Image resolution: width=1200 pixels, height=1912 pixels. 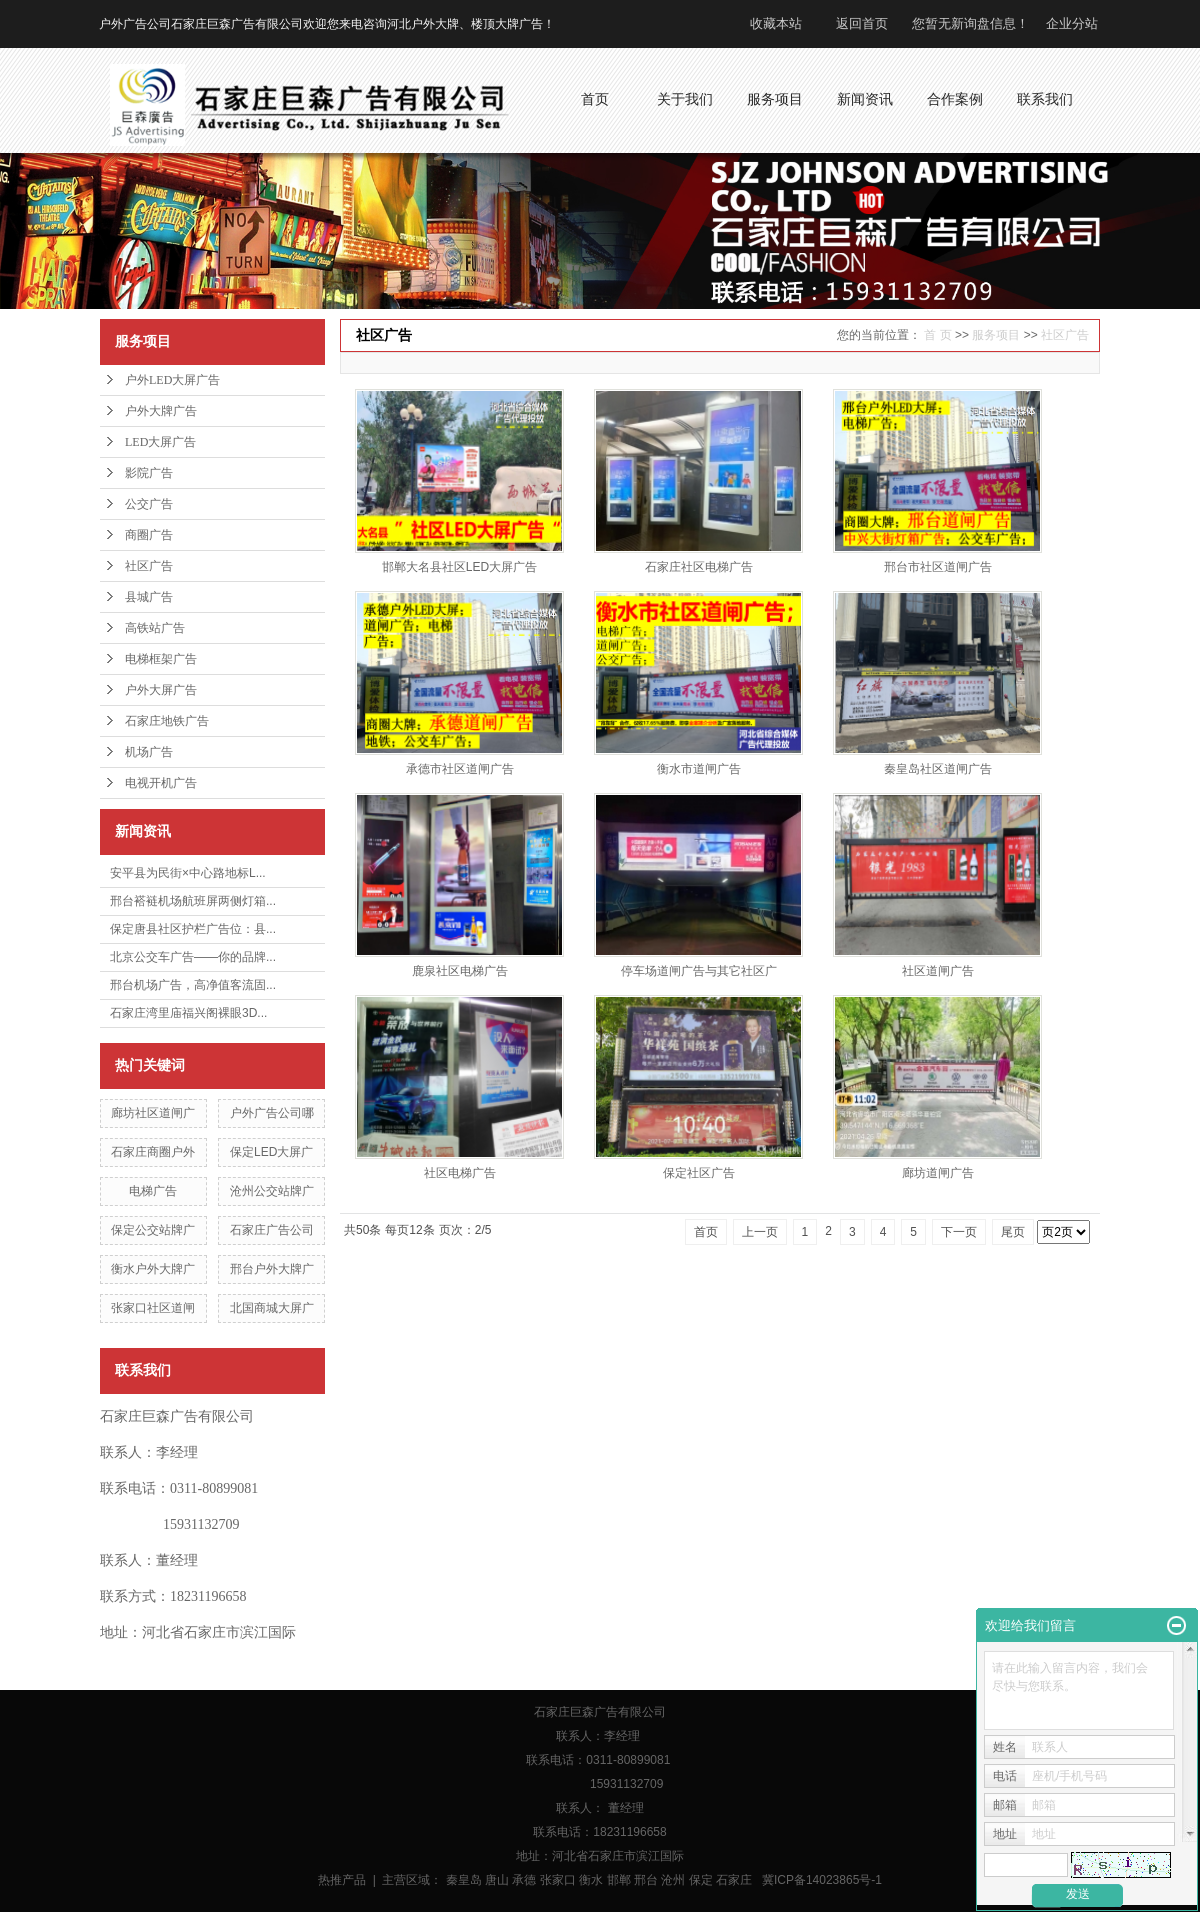 What do you see at coordinates (149, 504) in the screenshot?
I see `公交广告` at bounding box center [149, 504].